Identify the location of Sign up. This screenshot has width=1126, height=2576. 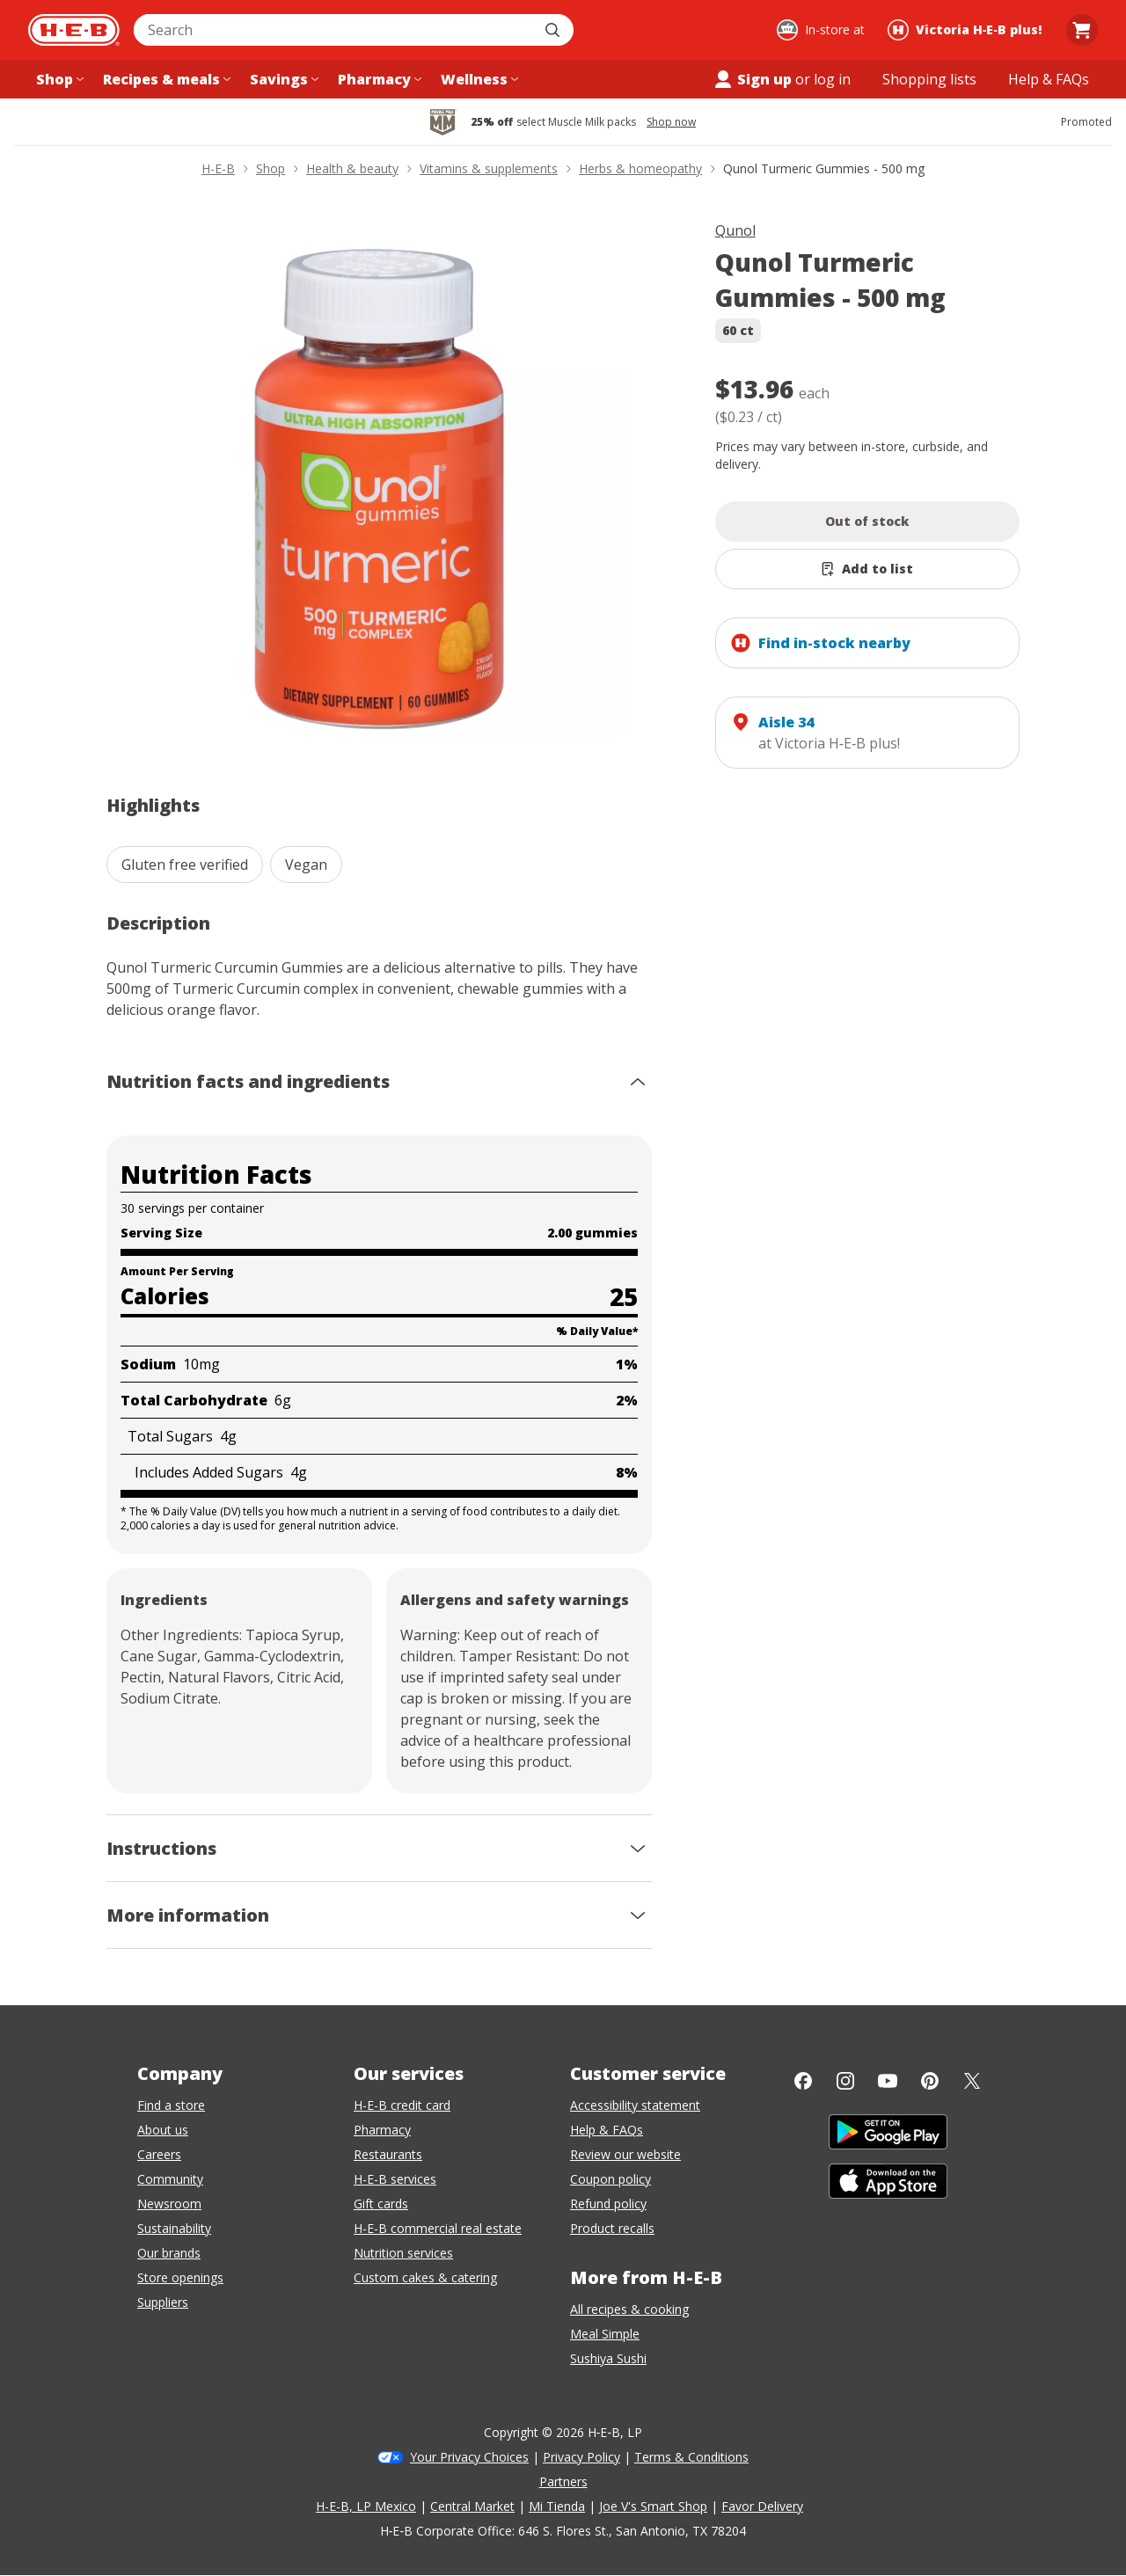
(752, 79).